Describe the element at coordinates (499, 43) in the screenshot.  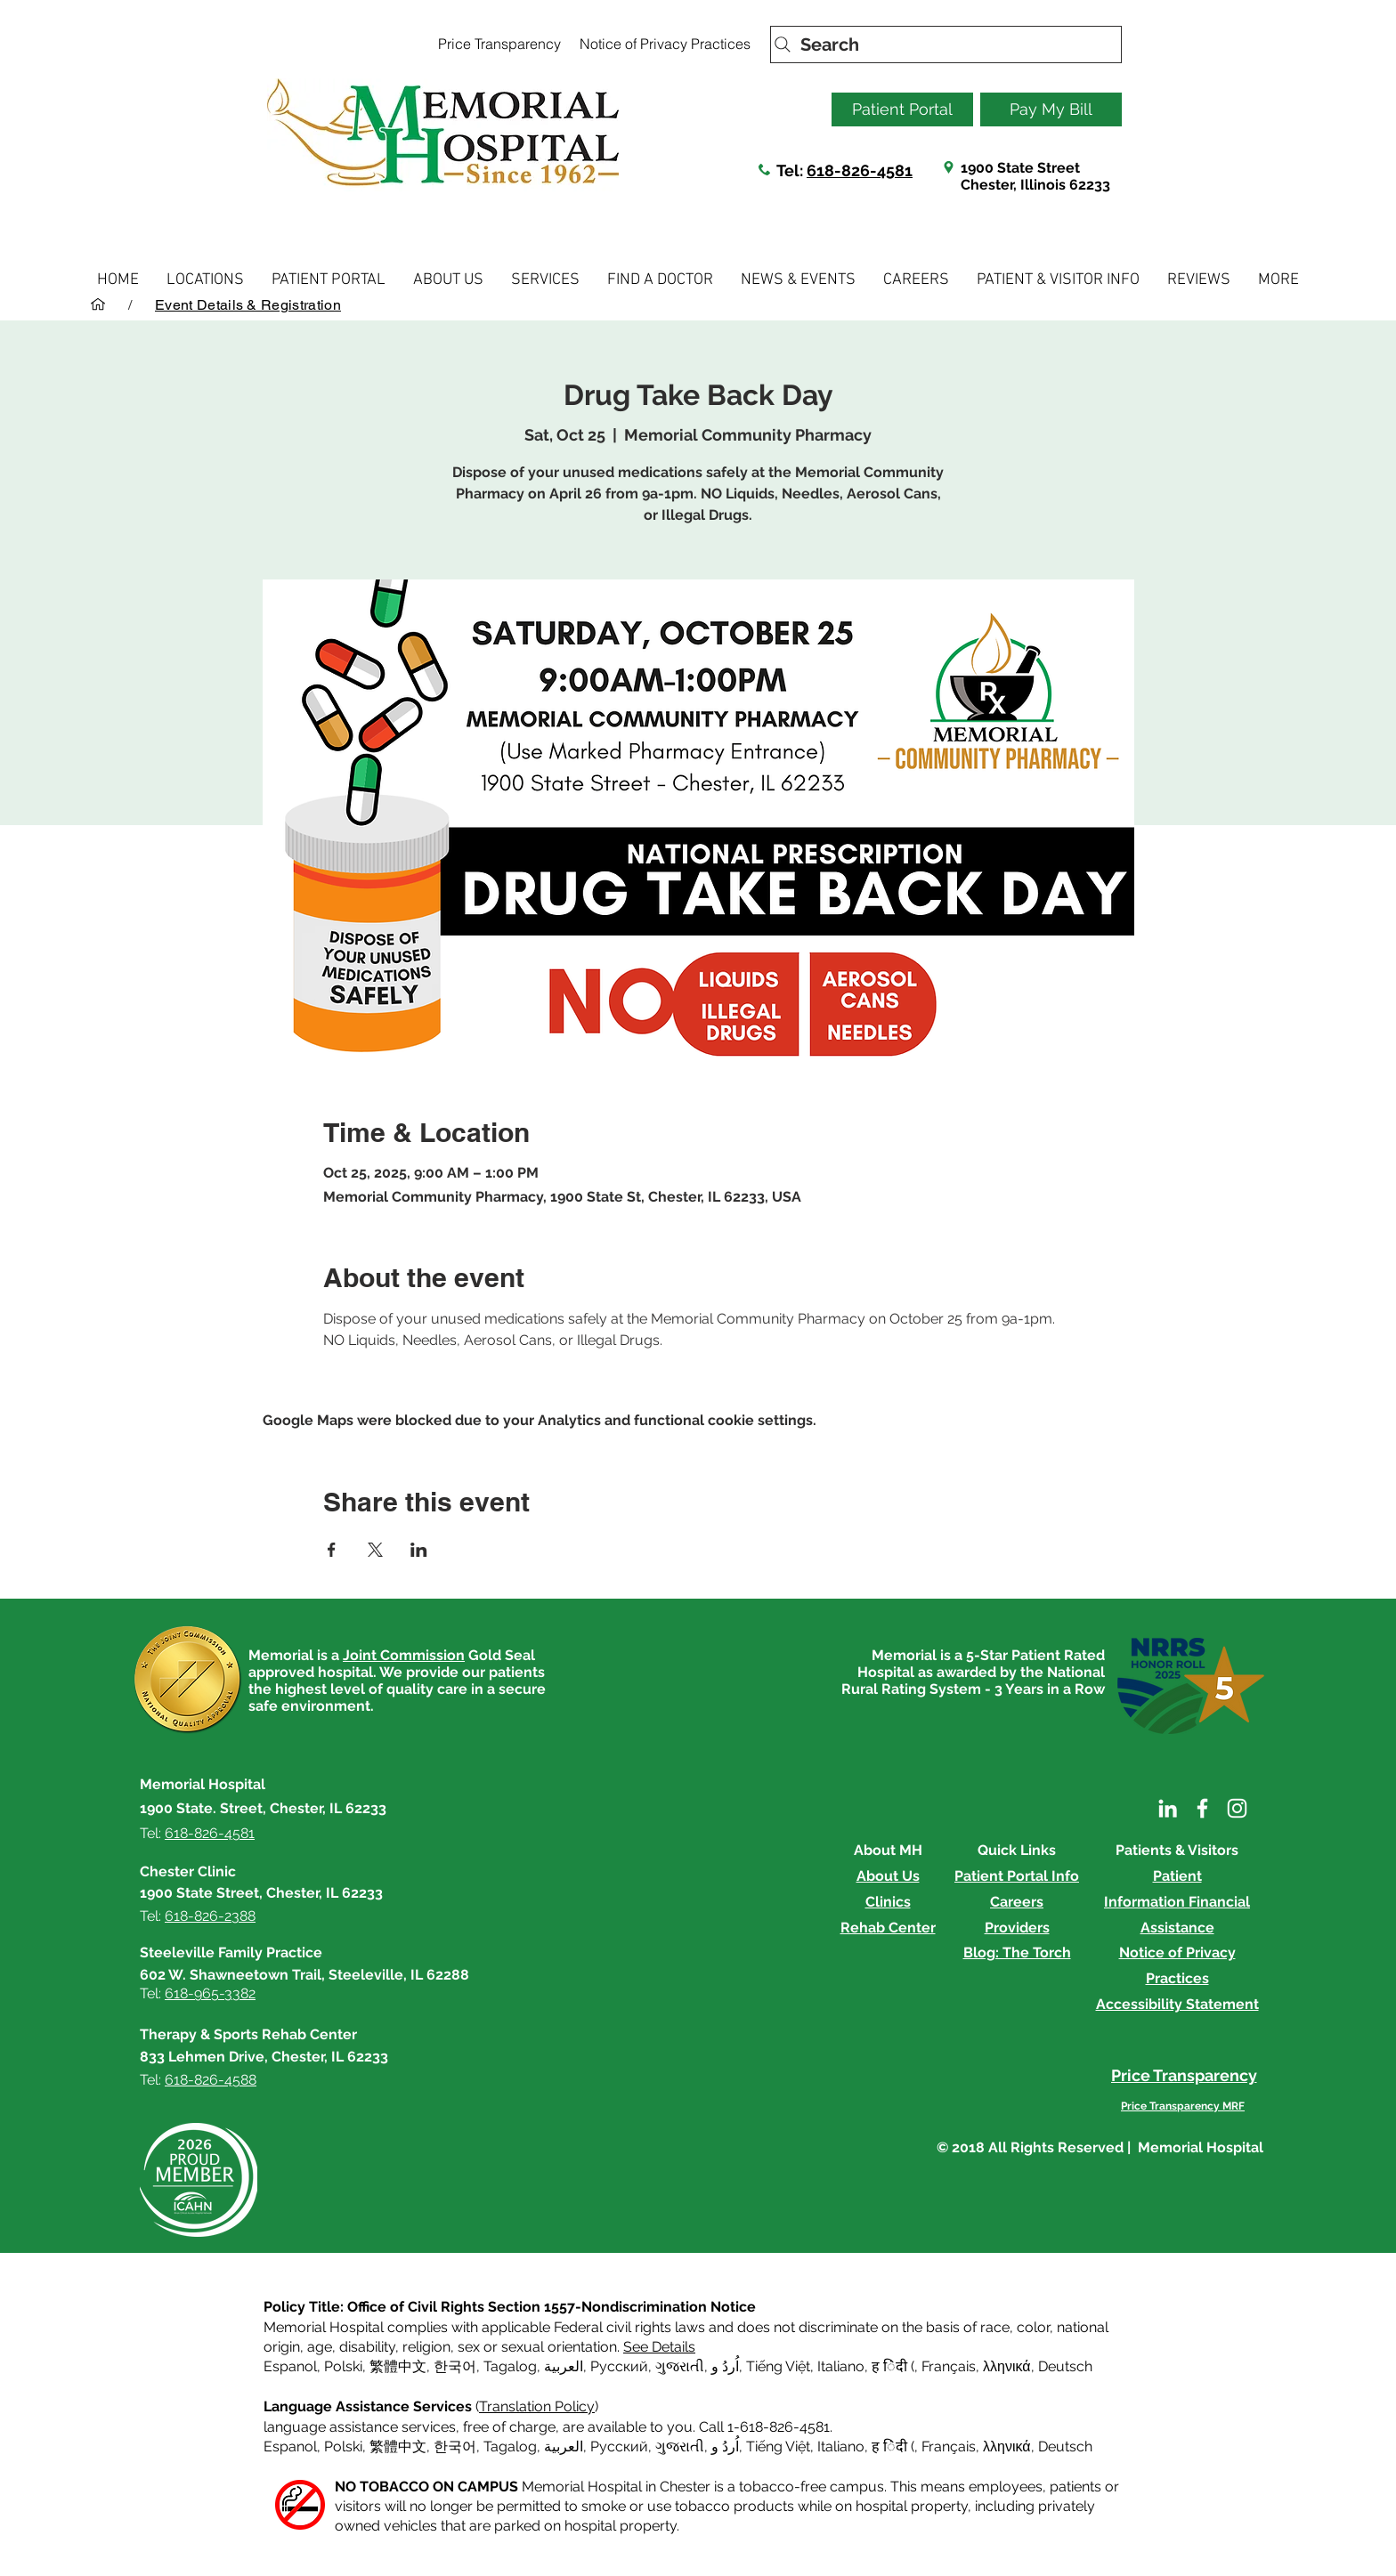
I see `[Price Transparency]` at that location.